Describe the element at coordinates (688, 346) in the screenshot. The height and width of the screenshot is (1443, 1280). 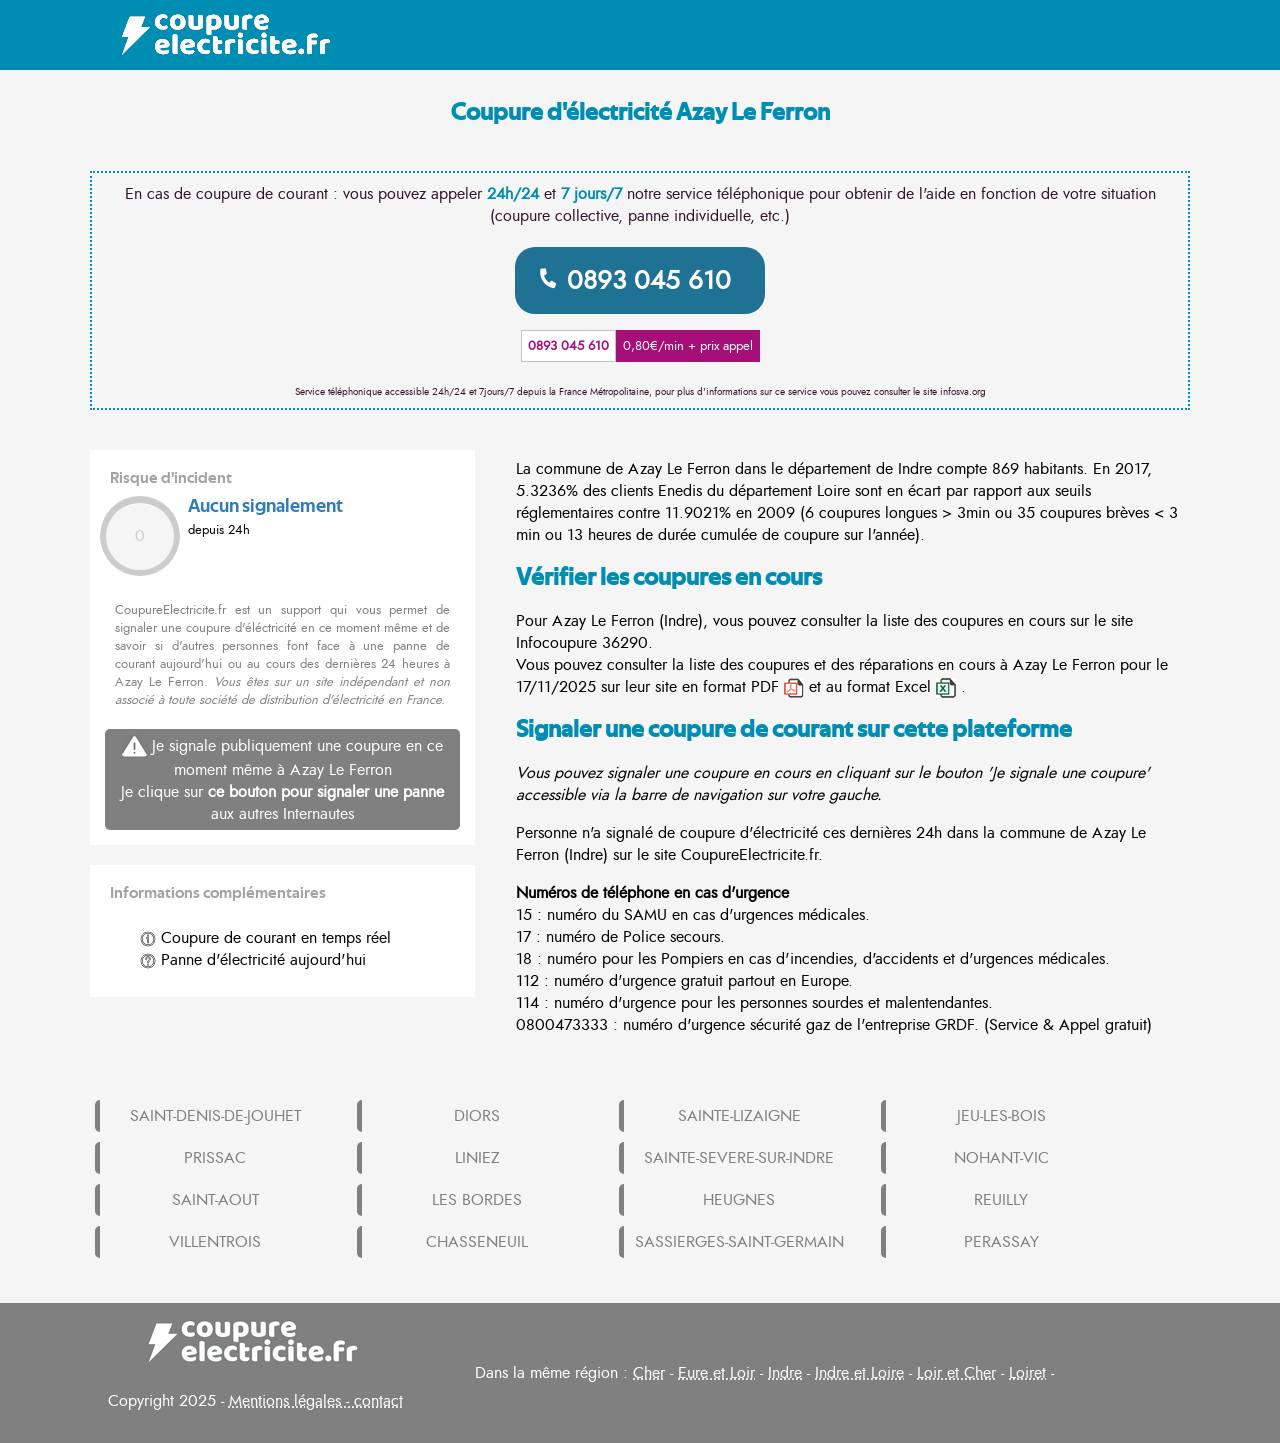
I see `0,80€/min + prix appel` at that location.